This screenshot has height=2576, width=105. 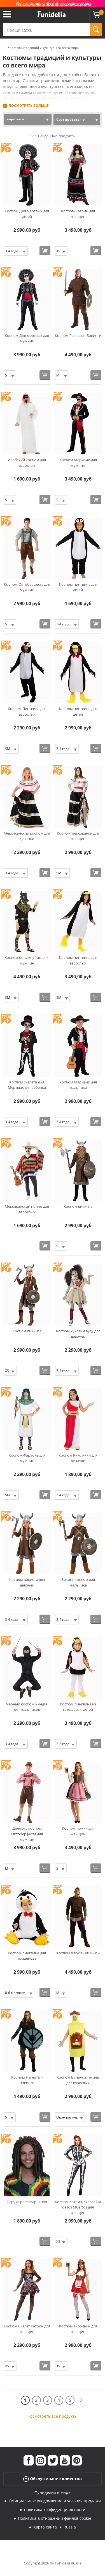 I want to click on Костюм Пингвина для взрослых, so click(x=27, y=711).